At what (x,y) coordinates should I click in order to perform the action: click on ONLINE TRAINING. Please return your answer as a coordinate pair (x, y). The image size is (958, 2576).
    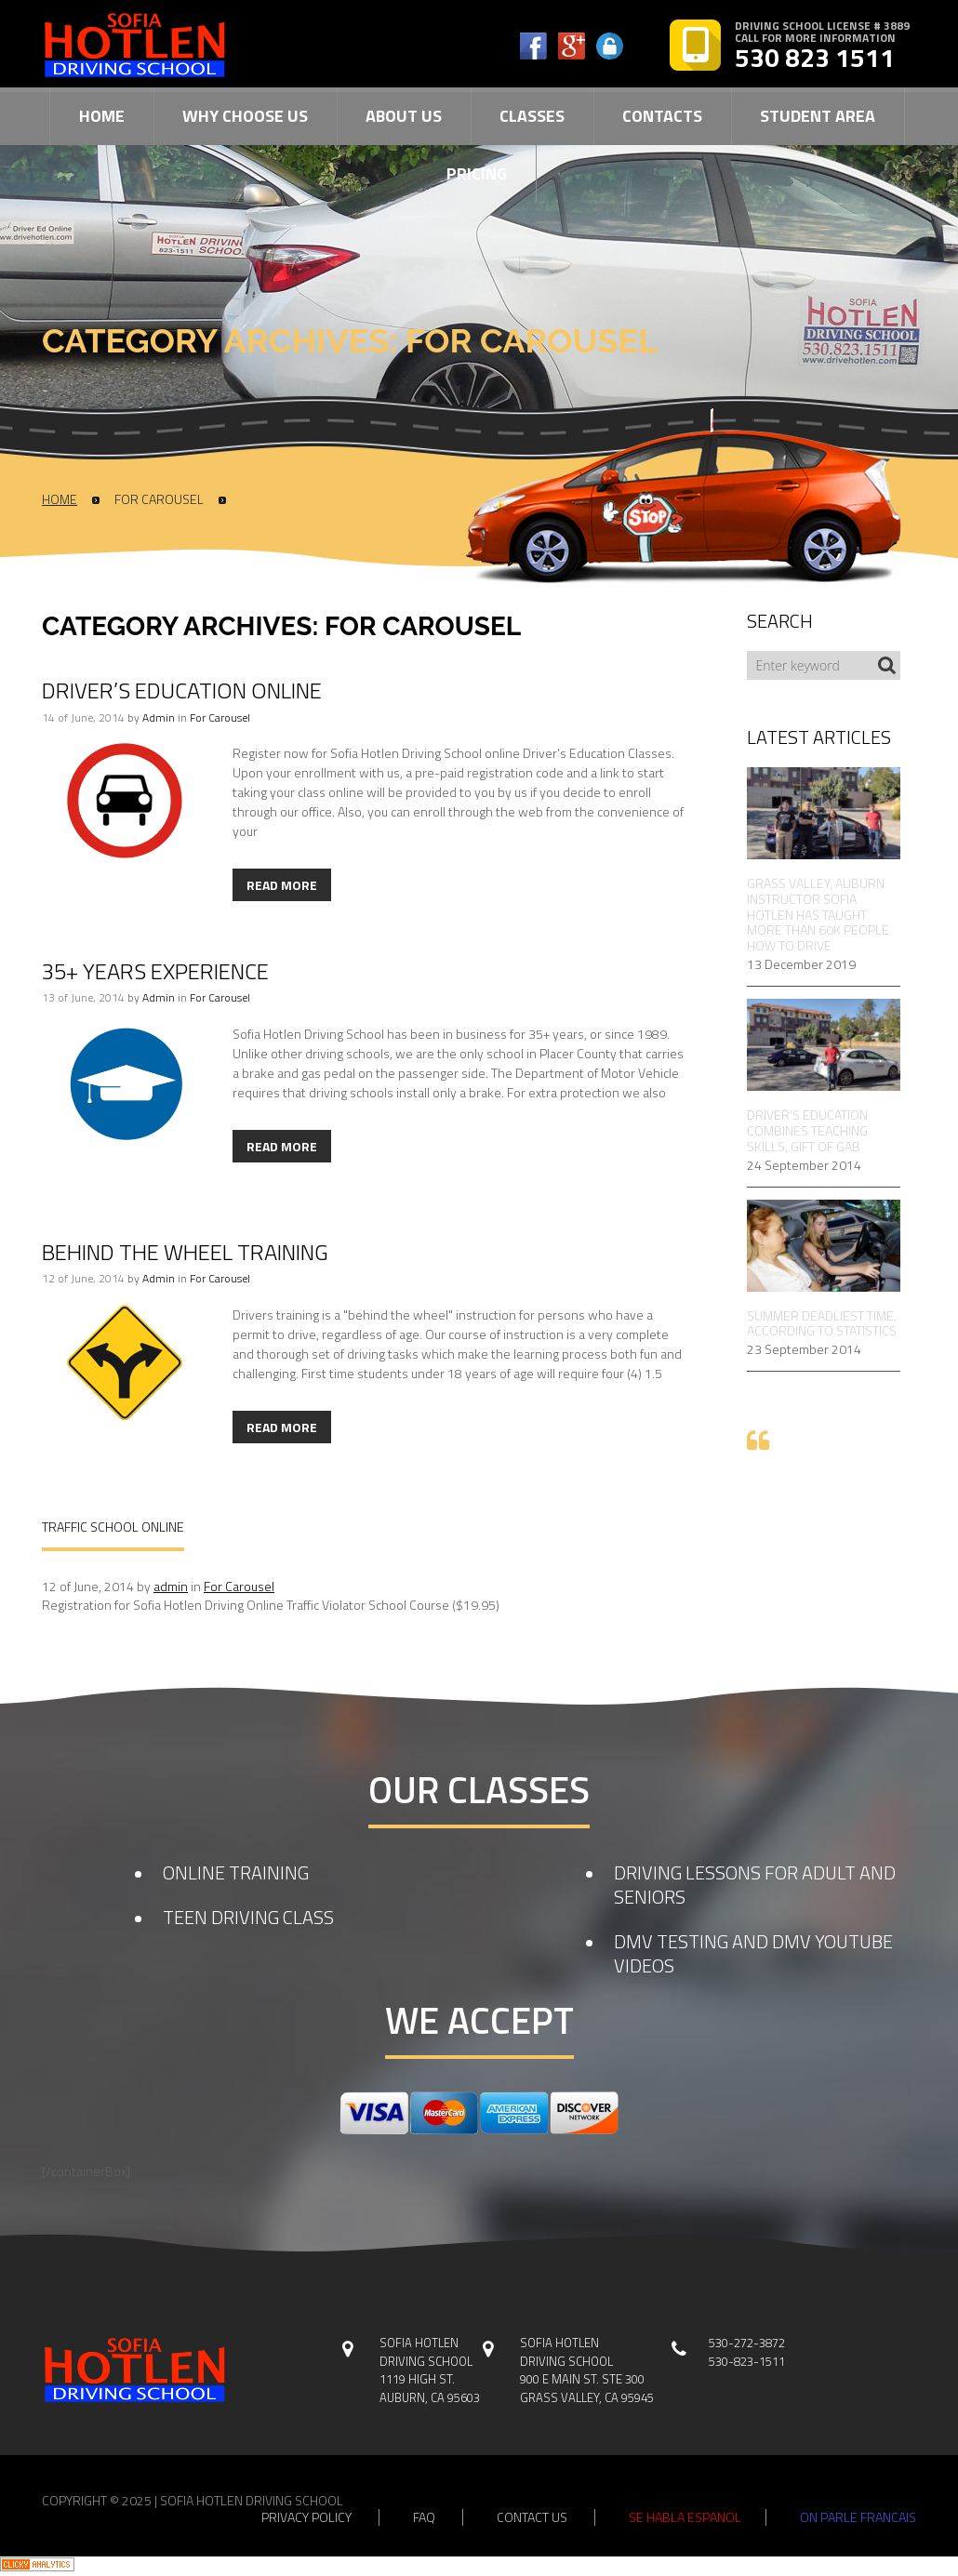
    Looking at the image, I should click on (236, 1872).